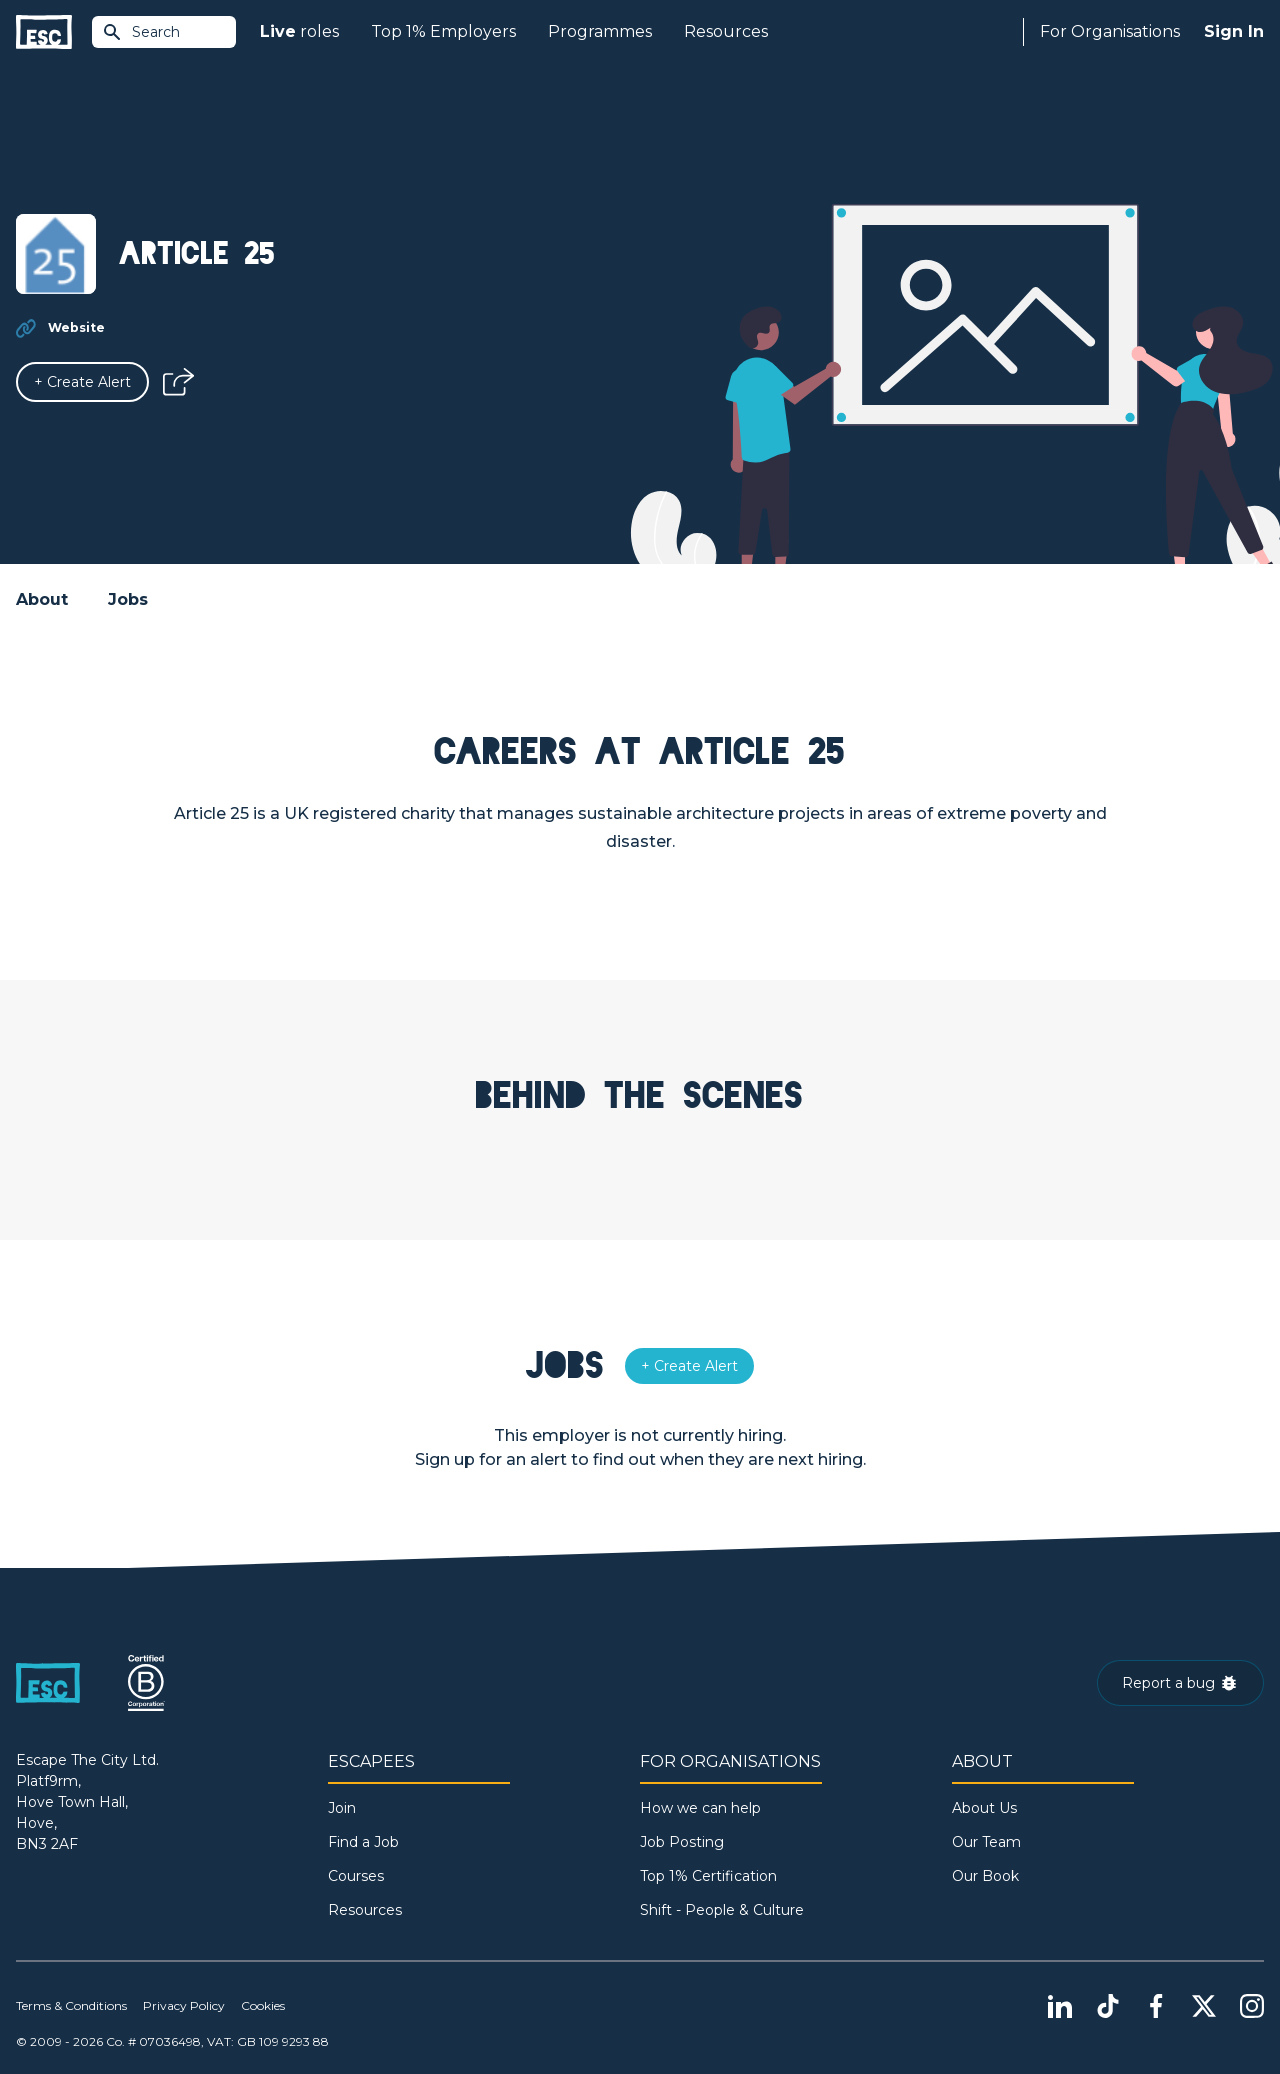 The width and height of the screenshot is (1280, 2074). Describe the element at coordinates (708, 1876) in the screenshot. I see `Top 1% Certification` at that location.